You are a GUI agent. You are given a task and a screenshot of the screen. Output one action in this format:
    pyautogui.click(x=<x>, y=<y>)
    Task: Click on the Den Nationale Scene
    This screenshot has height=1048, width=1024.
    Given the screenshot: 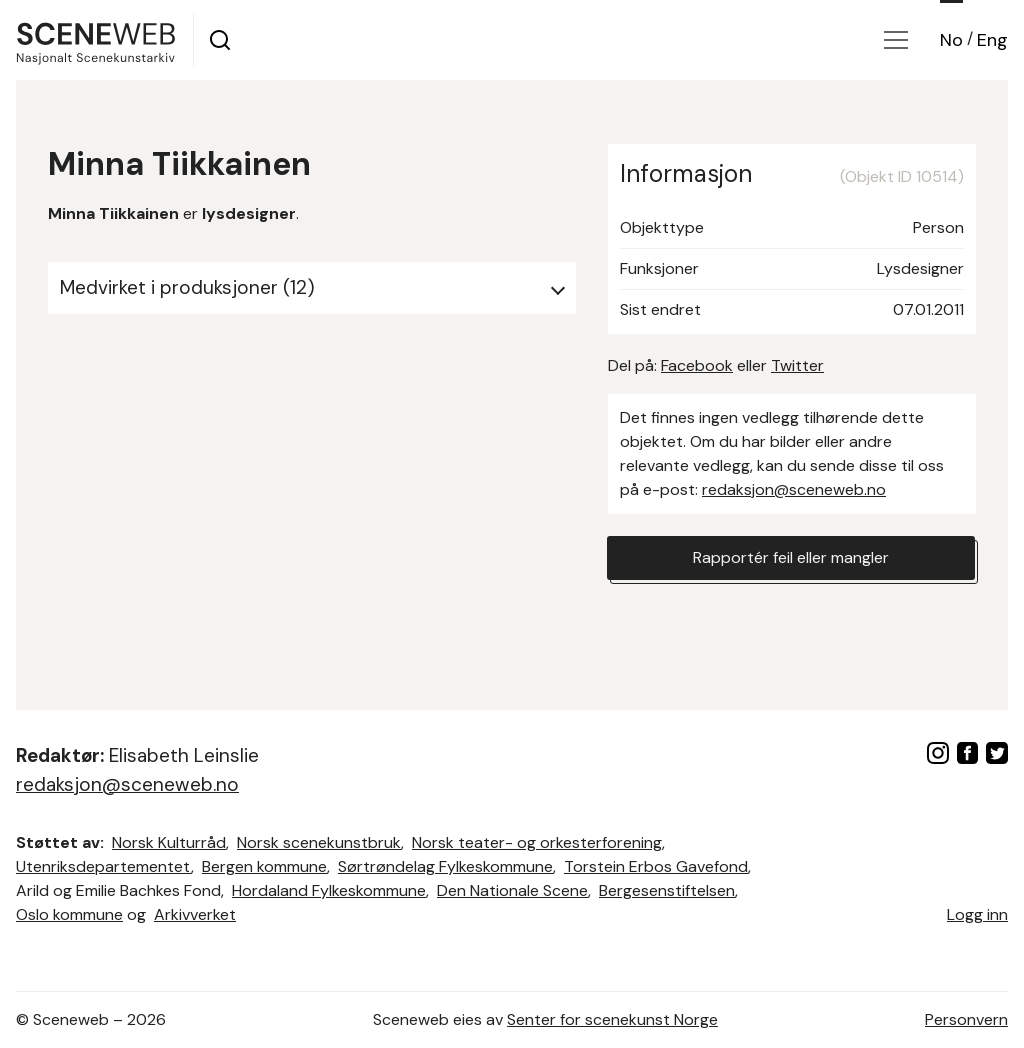 What is the action you would take?
    pyautogui.click(x=512, y=890)
    